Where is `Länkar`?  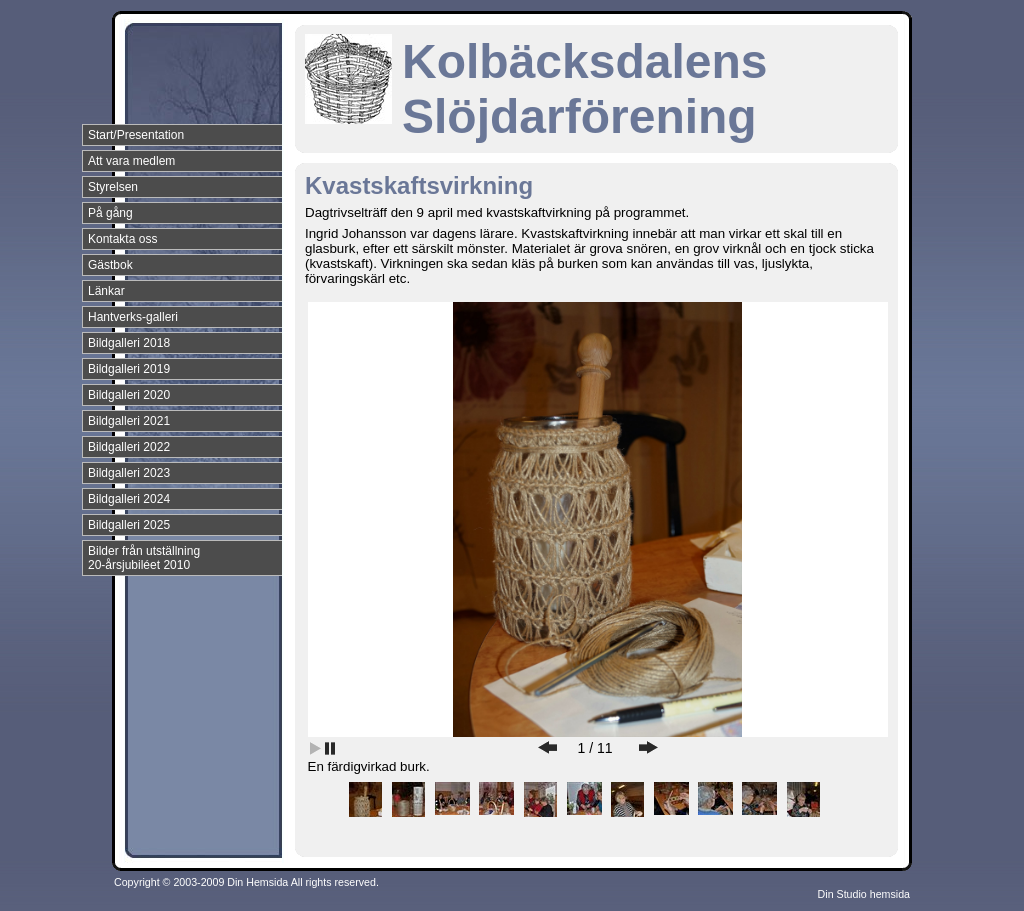
Länkar is located at coordinates (106, 291).